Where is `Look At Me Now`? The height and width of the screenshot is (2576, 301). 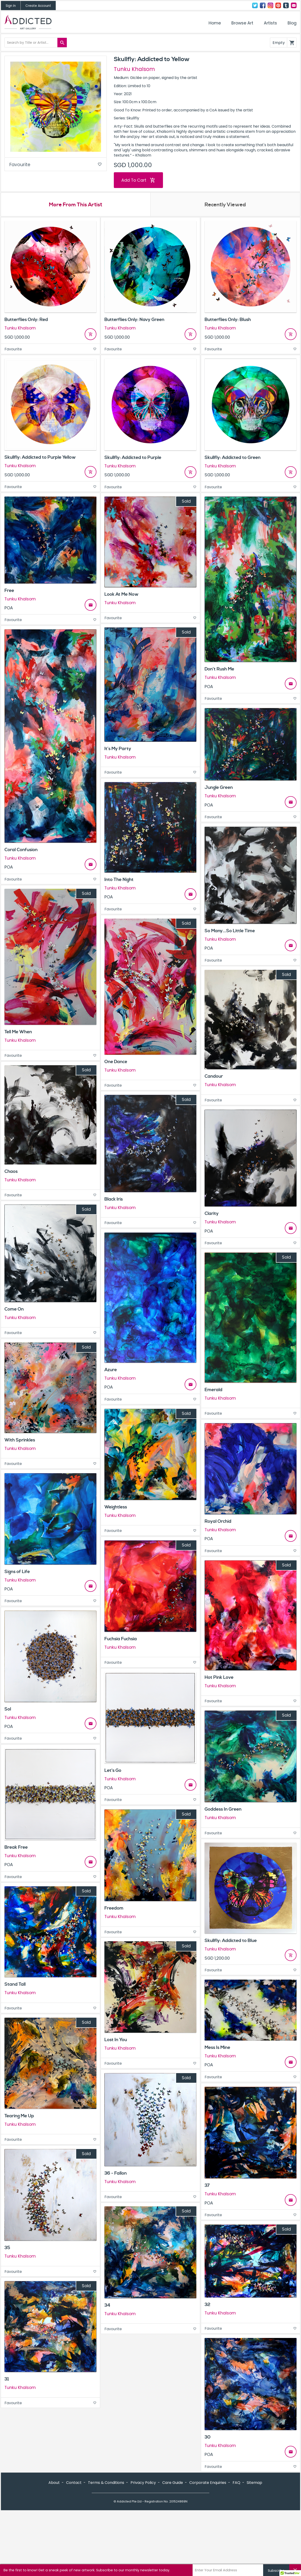 Look At Me Now is located at coordinates (121, 594).